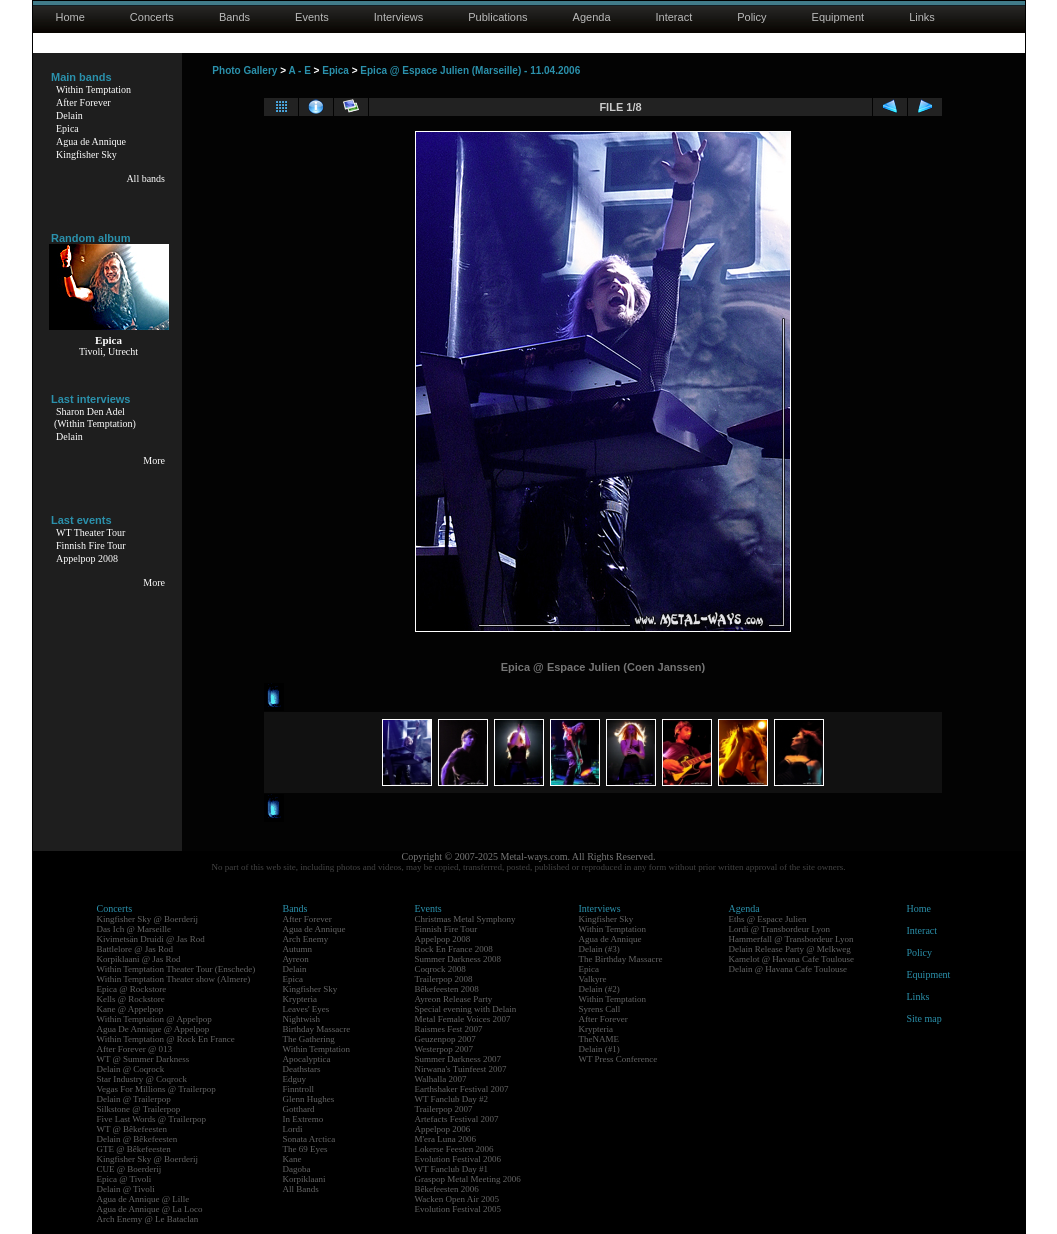 This screenshot has width=1057, height=1234. Describe the element at coordinates (299, 1089) in the screenshot. I see `Finntroll` at that location.